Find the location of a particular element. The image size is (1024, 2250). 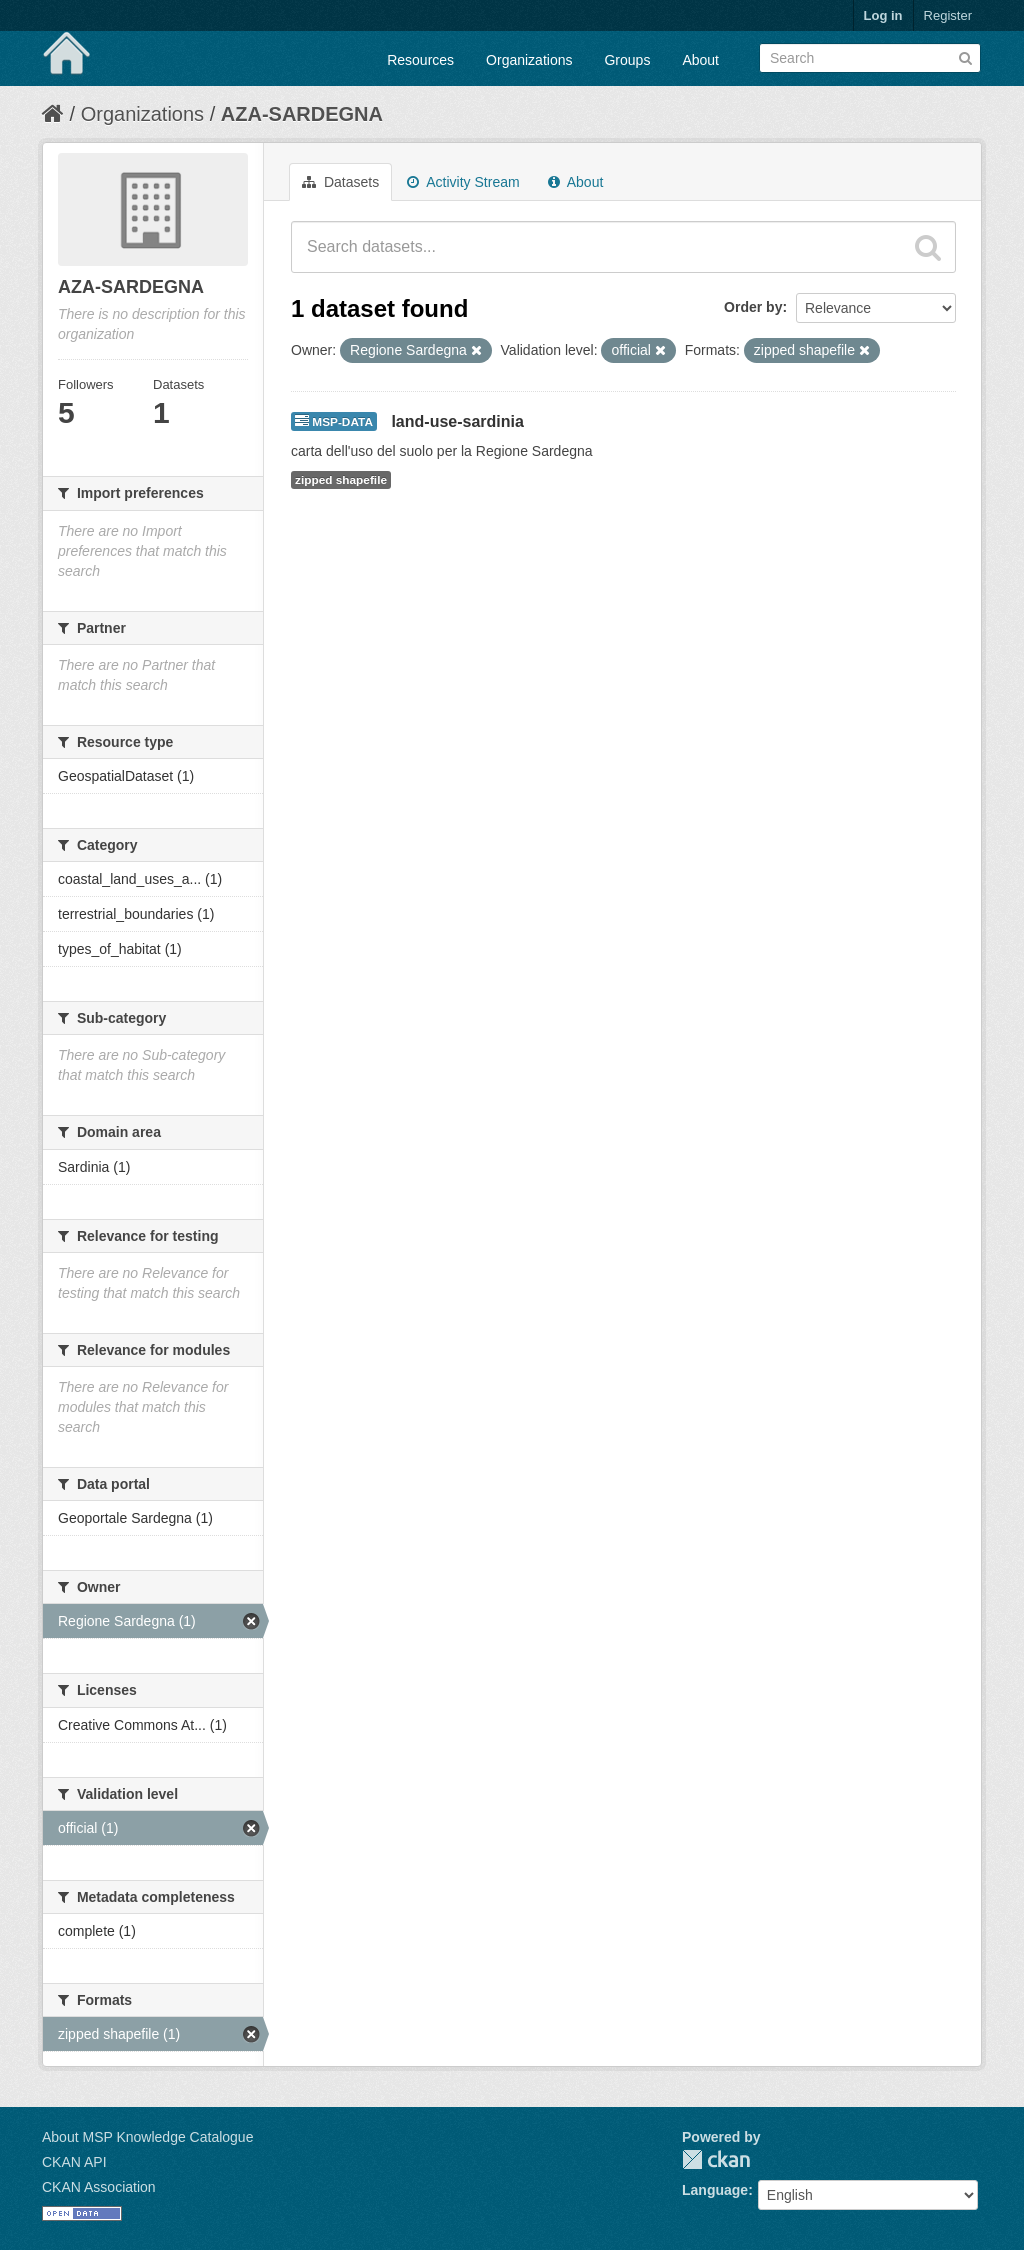

AZA-SARDEGNA is located at coordinates (302, 114).